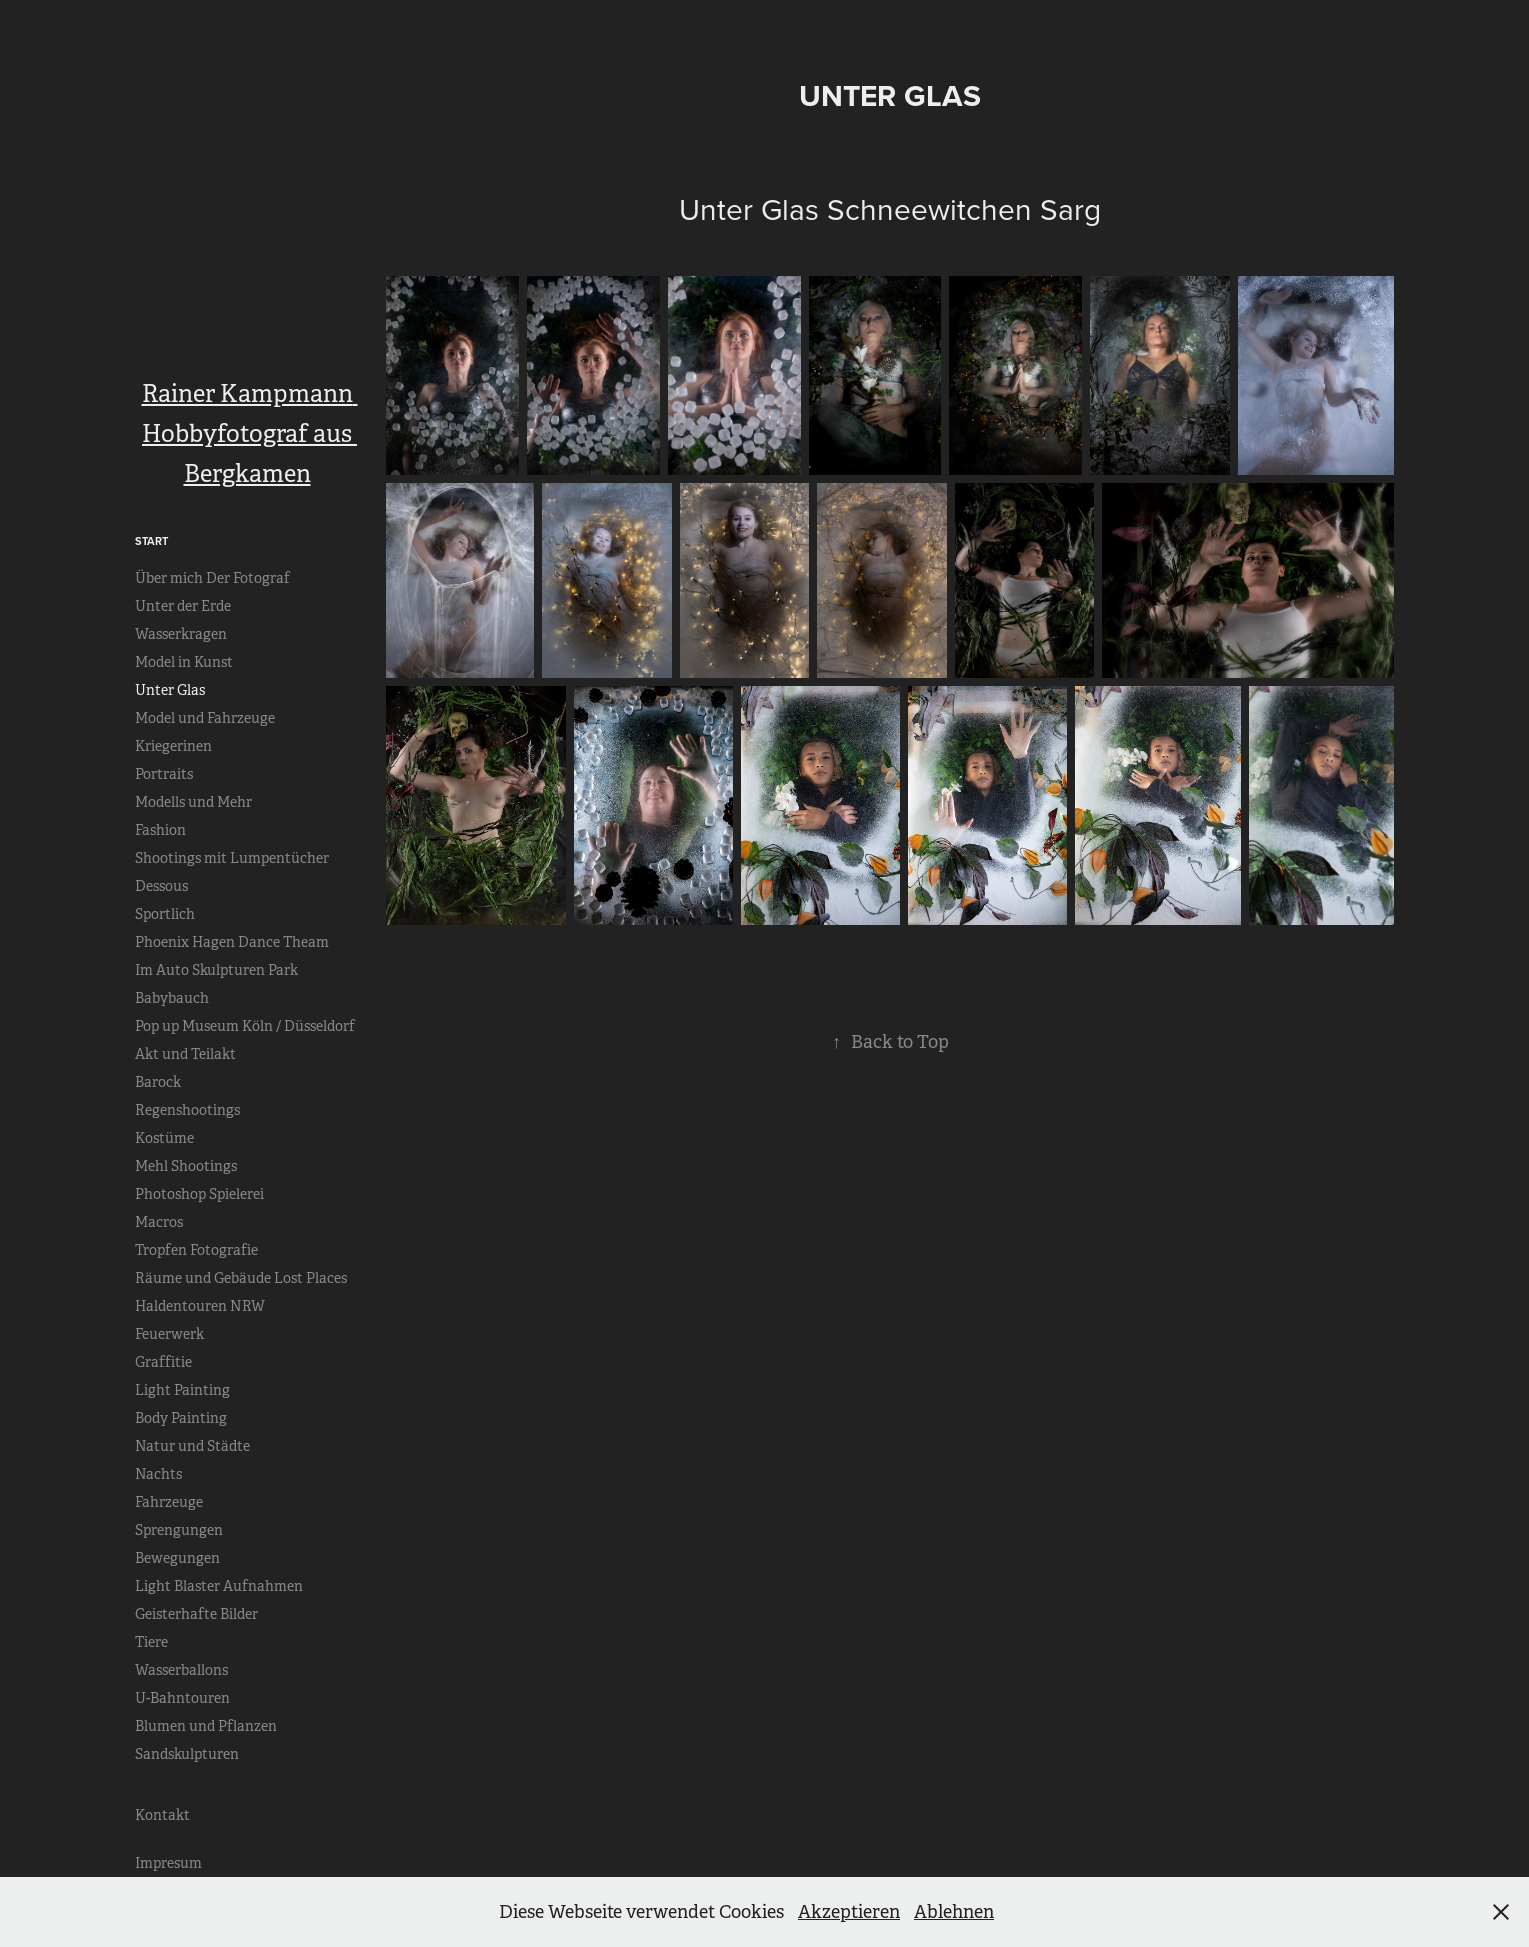 Image resolution: width=1529 pixels, height=1947 pixels. What do you see at coordinates (165, 914) in the screenshot?
I see `Sportlich` at bounding box center [165, 914].